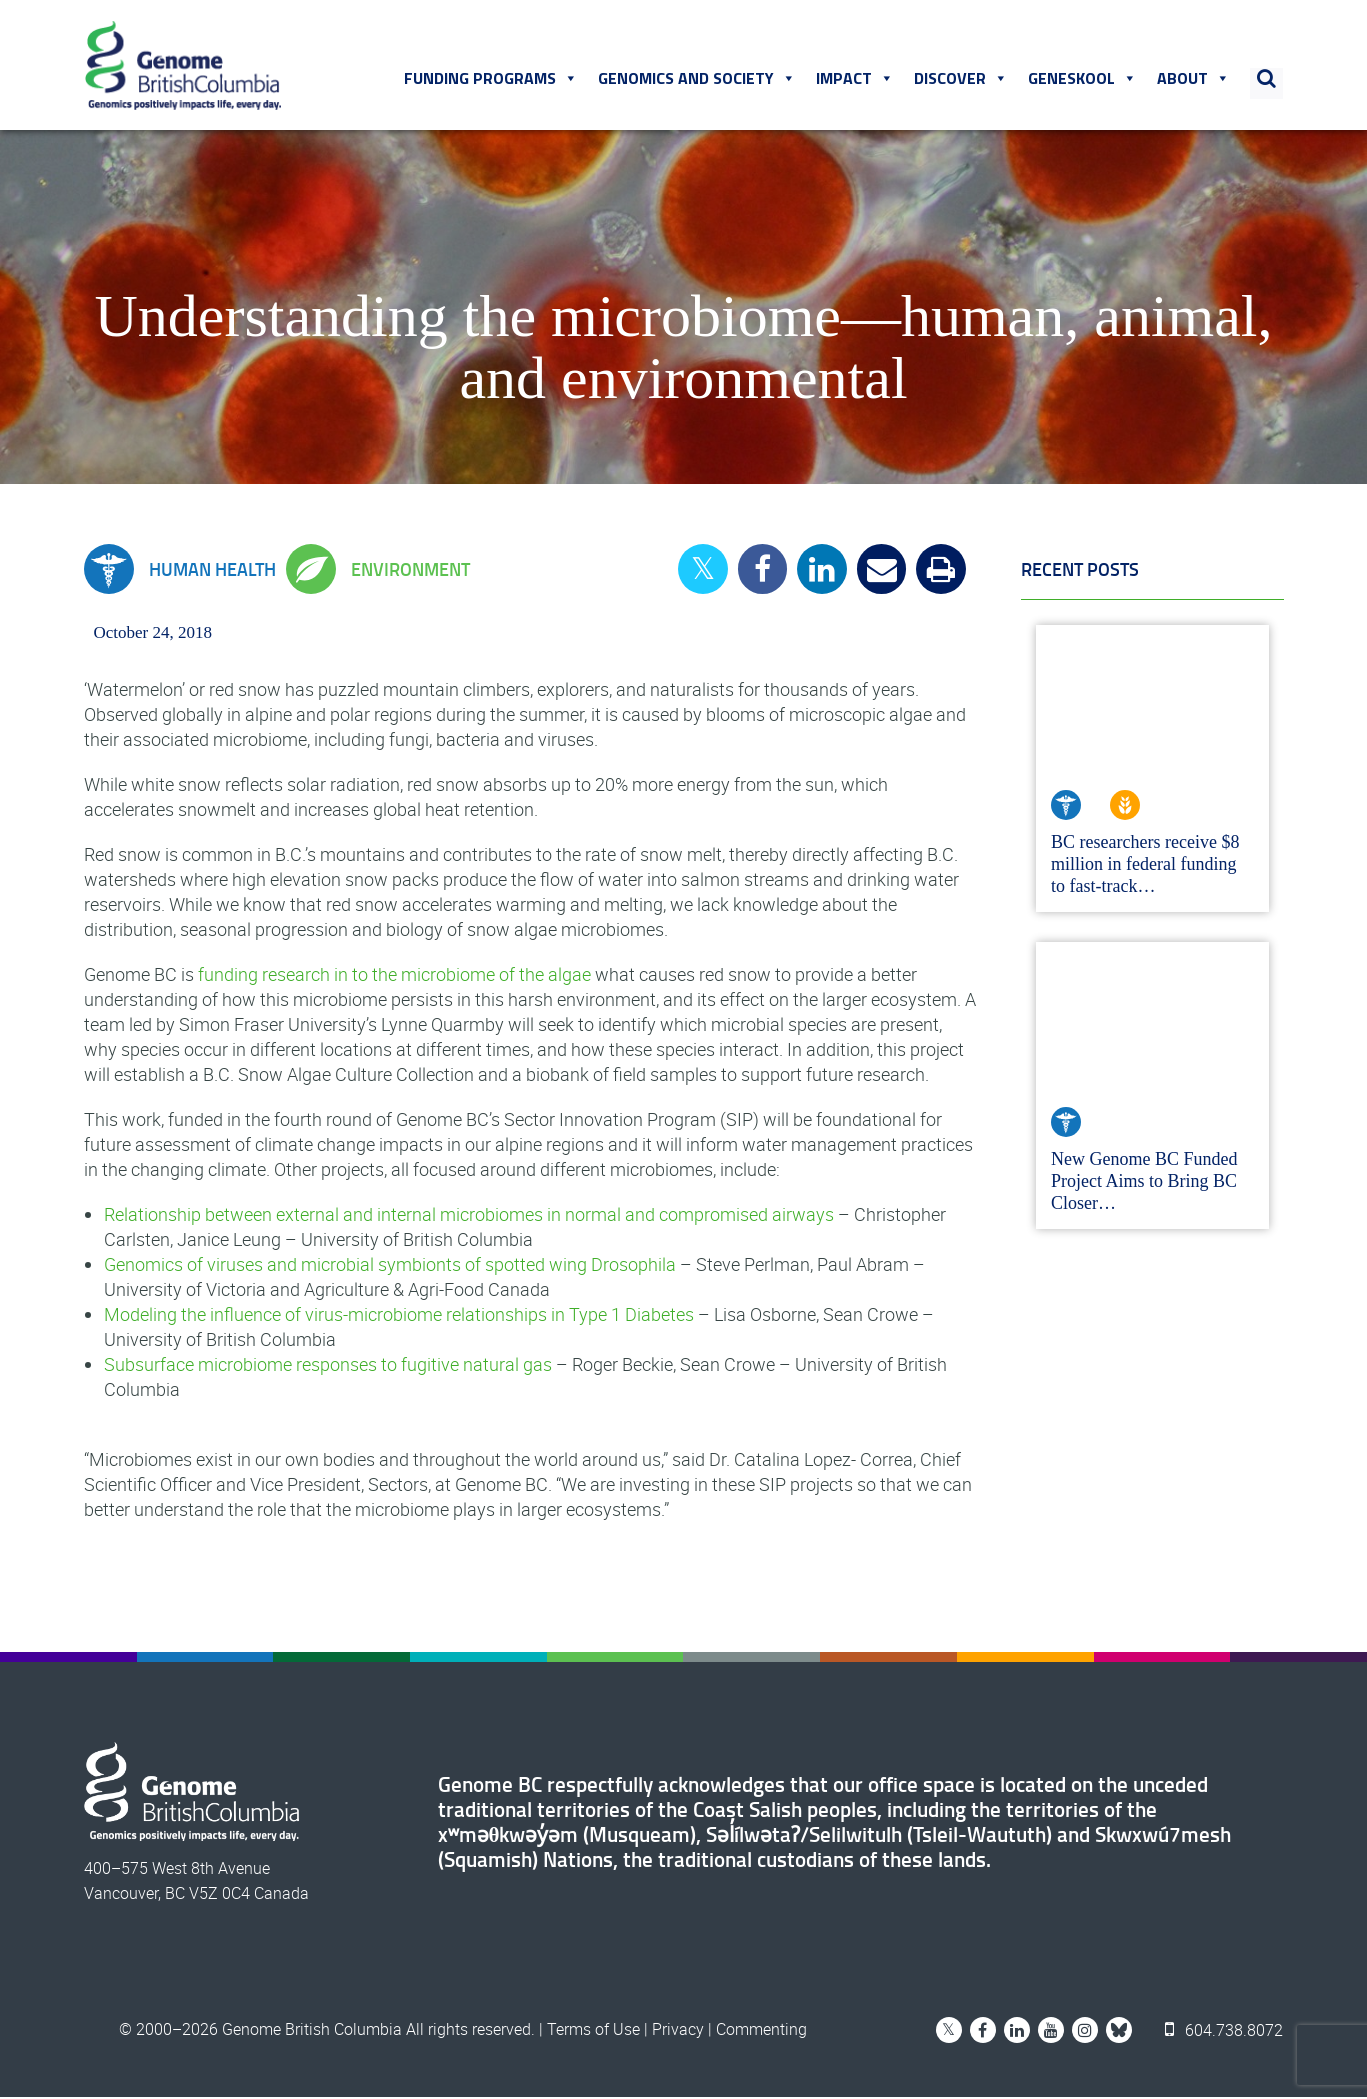 This screenshot has width=1367, height=2099. What do you see at coordinates (1083, 79) in the screenshot?
I see `Geneskool` at bounding box center [1083, 79].